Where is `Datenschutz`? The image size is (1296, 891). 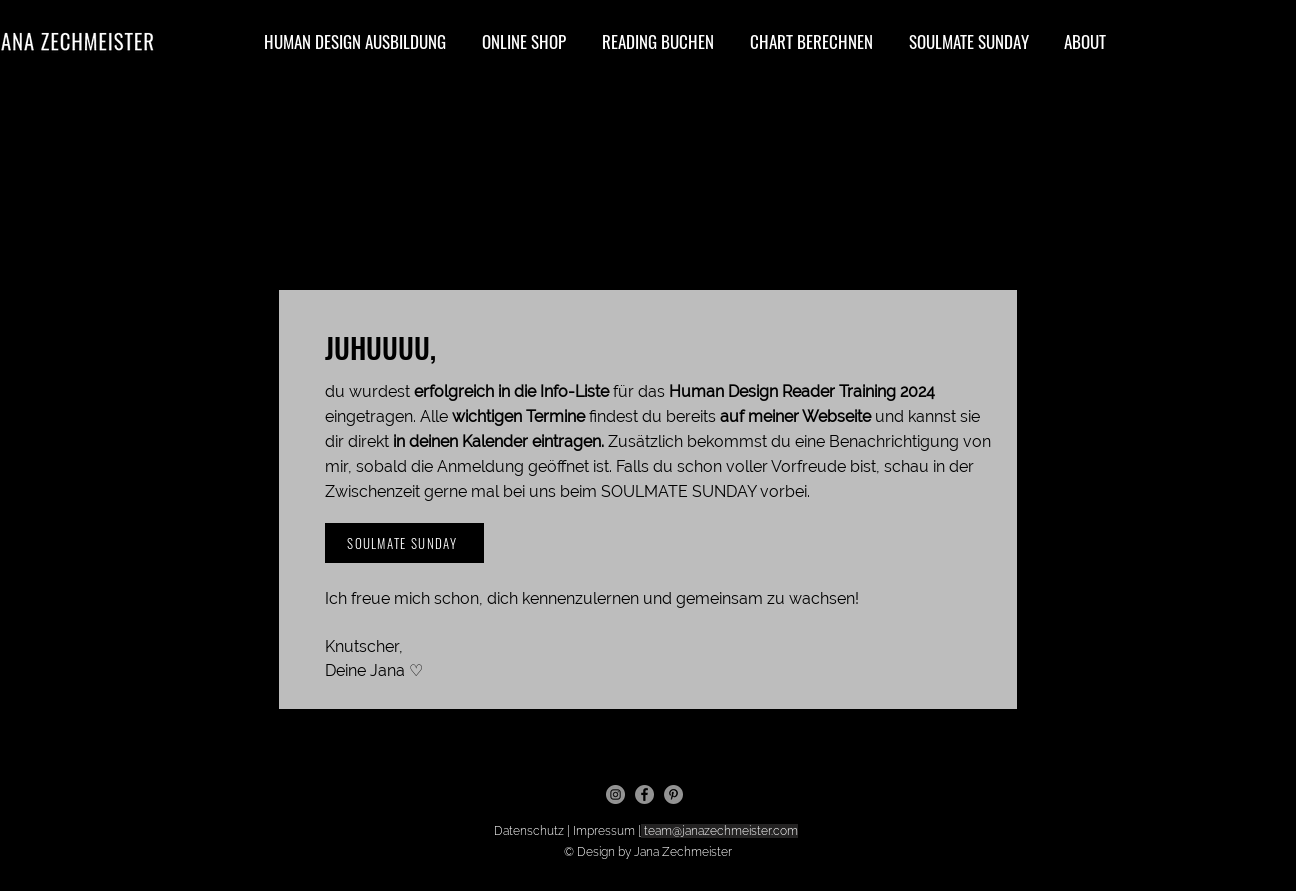
Datenschutz is located at coordinates (530, 831).